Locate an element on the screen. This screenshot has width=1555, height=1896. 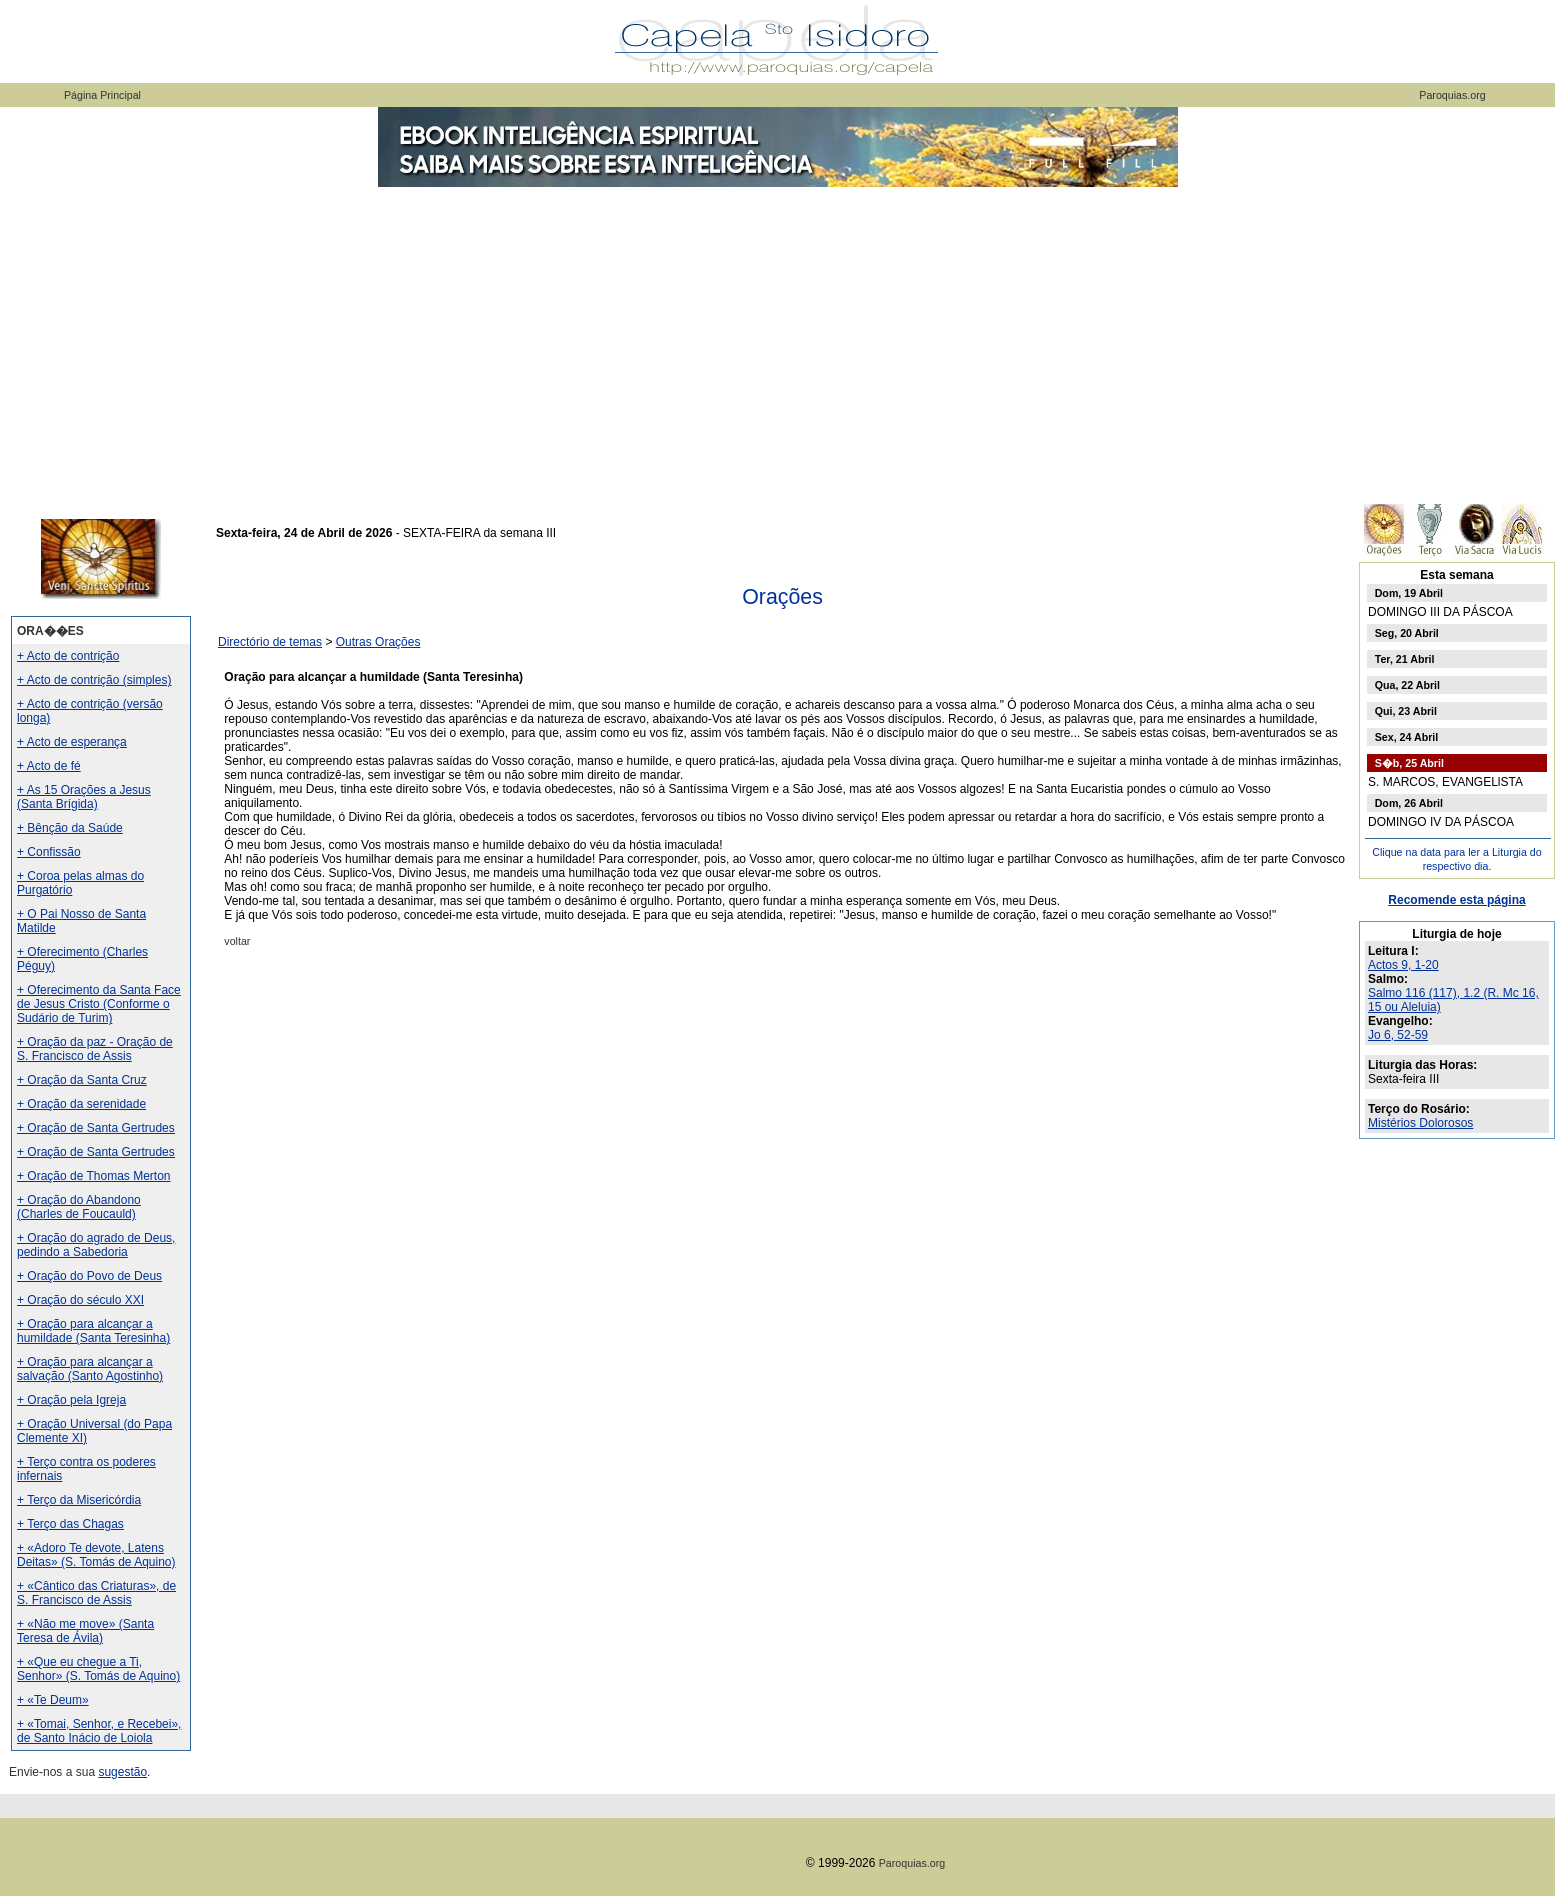
Outras Orações is located at coordinates (378, 642).